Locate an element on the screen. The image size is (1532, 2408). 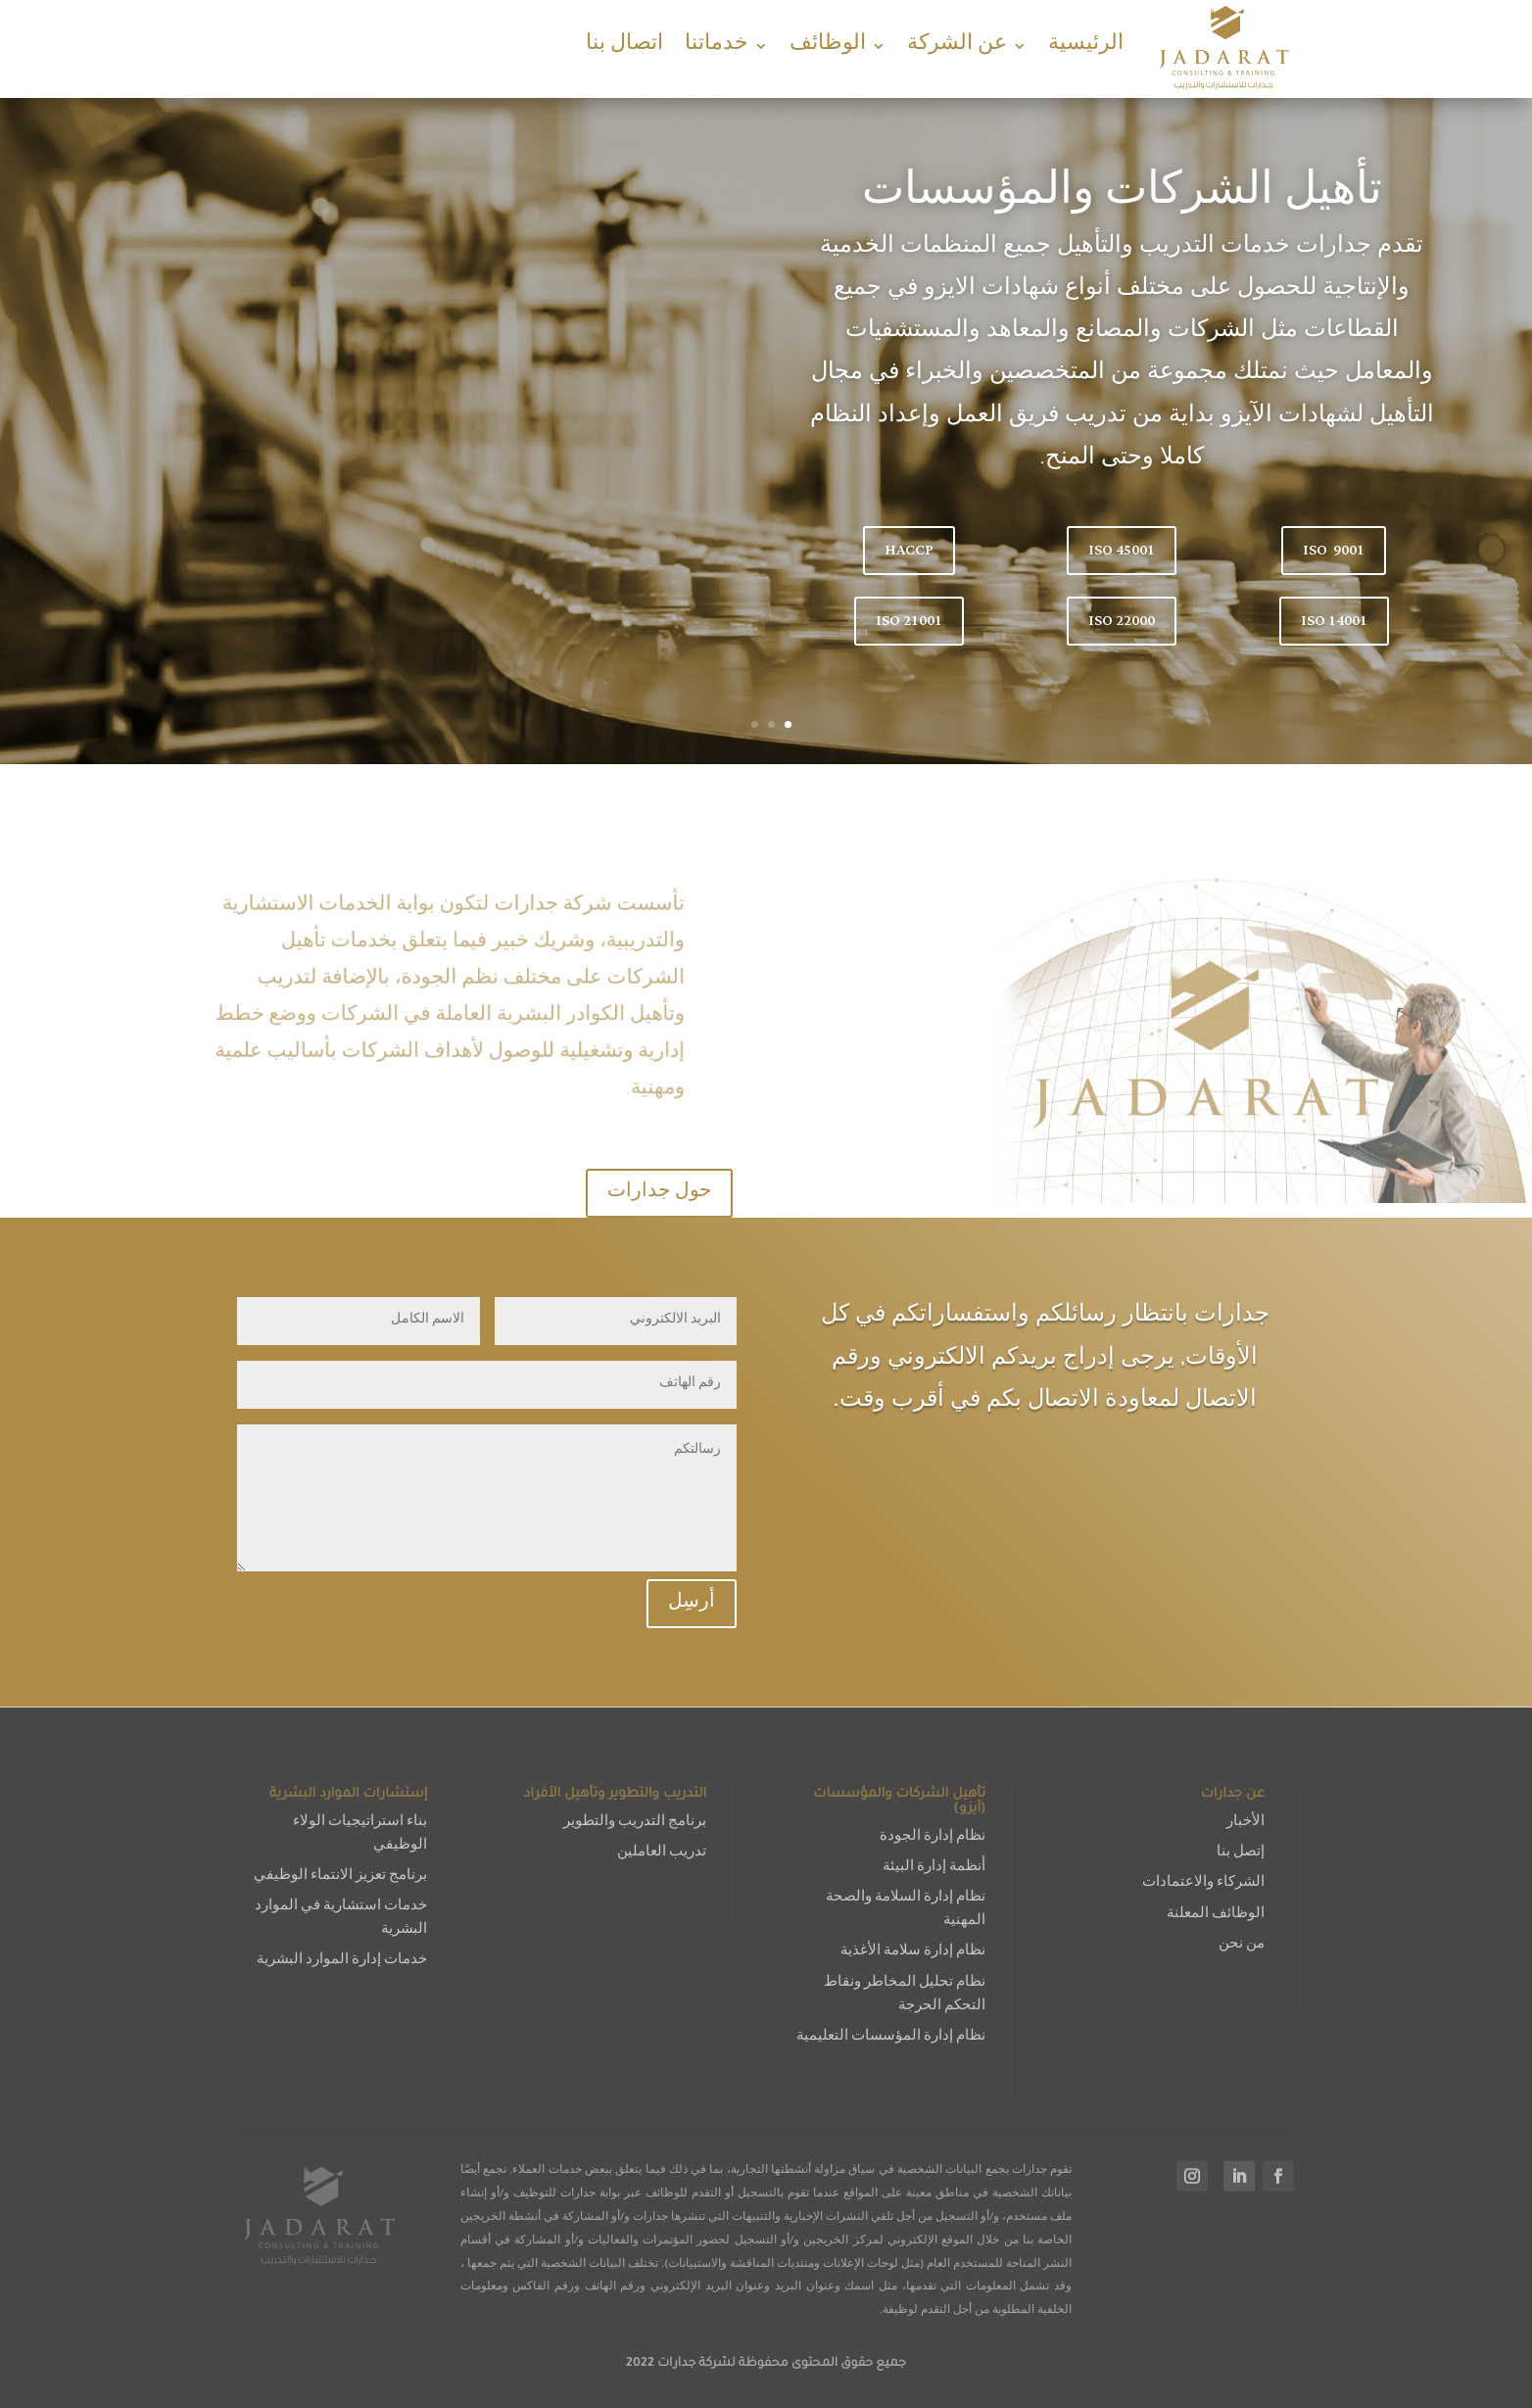
تدريب العاملين is located at coordinates (661, 1853).